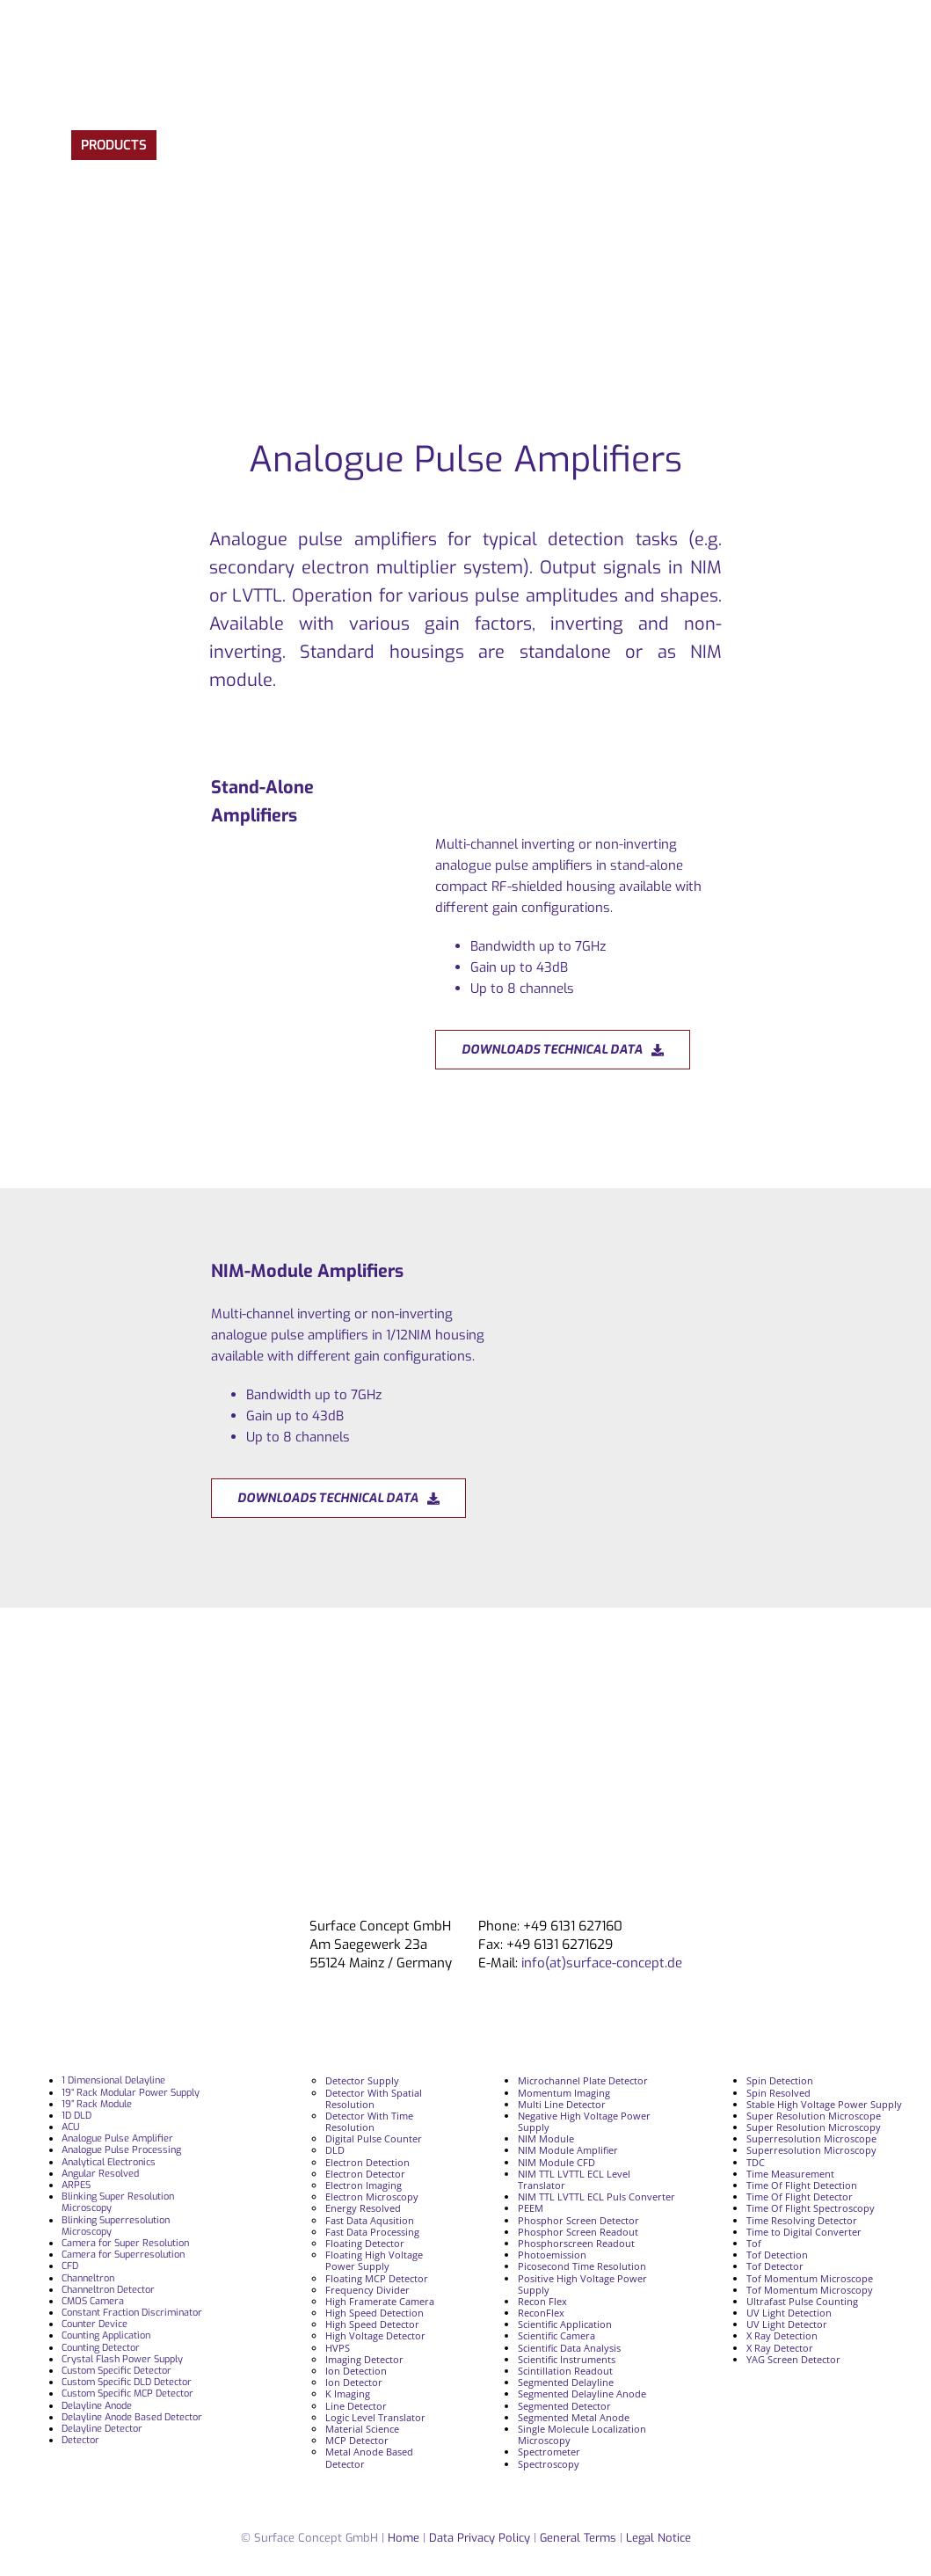 The height and width of the screenshot is (2576, 931). I want to click on Time Of Flight Detection, so click(801, 2185).